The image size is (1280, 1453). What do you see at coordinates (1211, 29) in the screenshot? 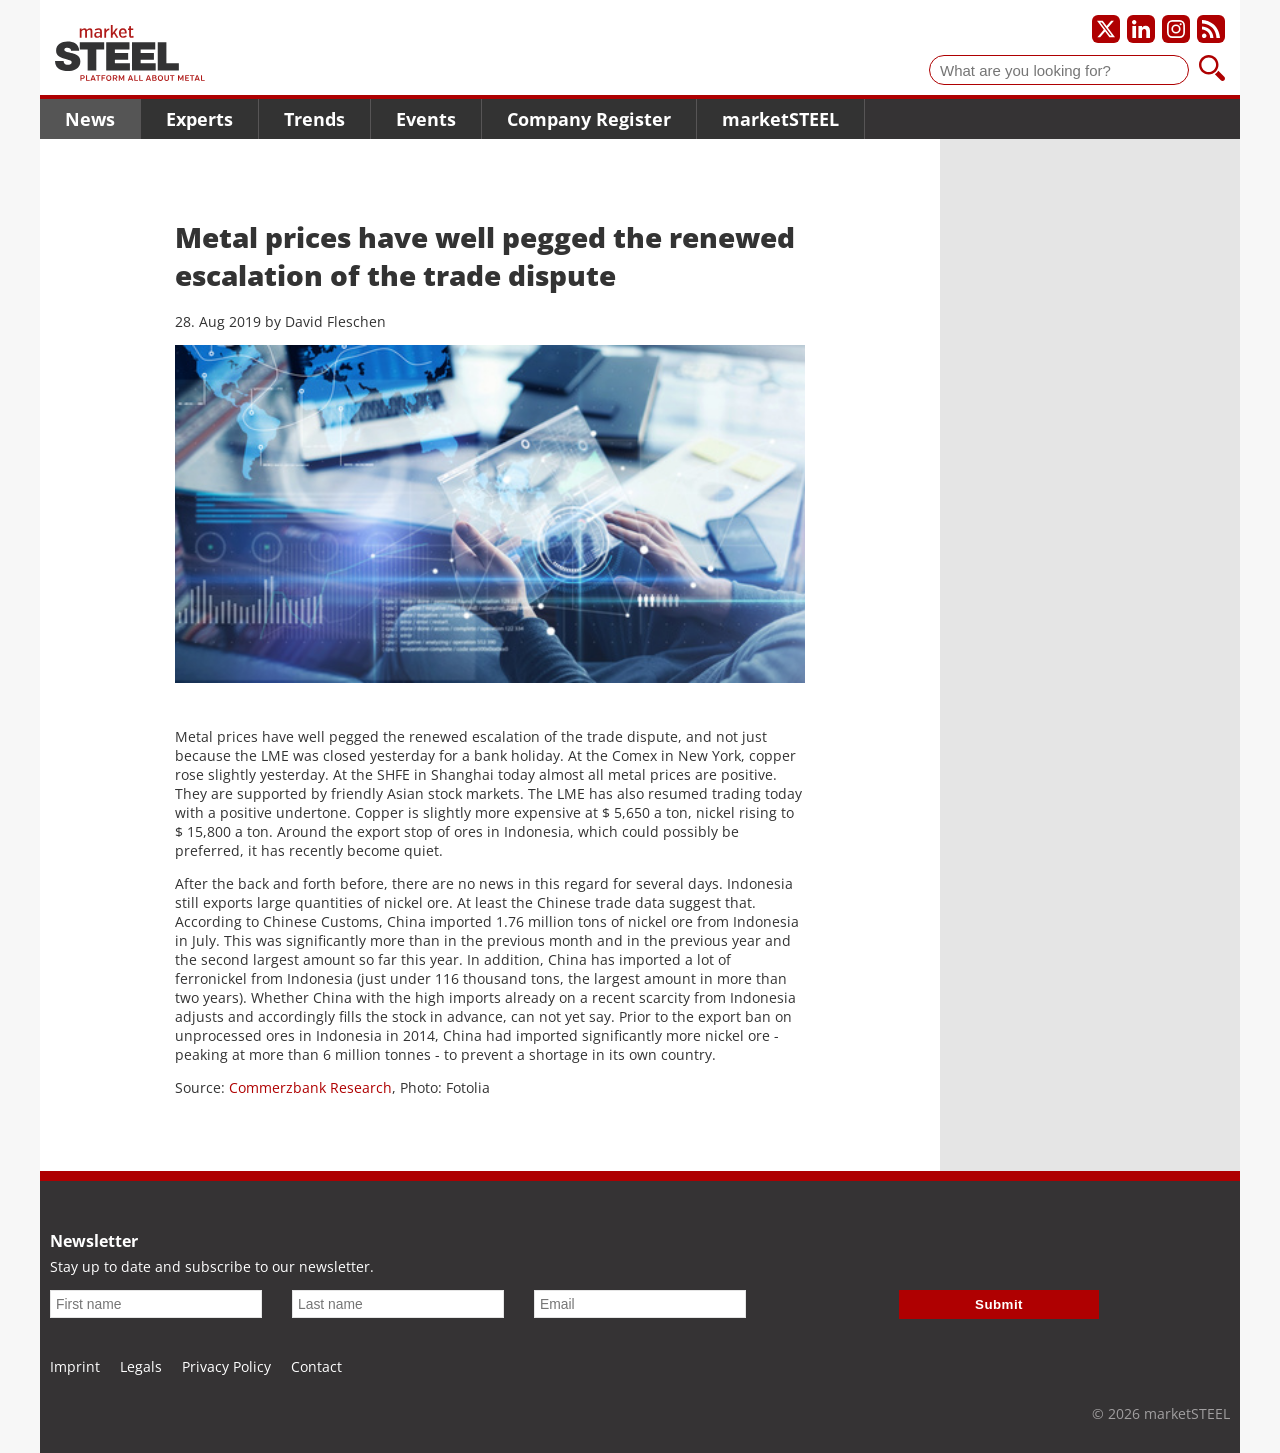
I see `[Subscribe to our RSS feed]` at bounding box center [1211, 29].